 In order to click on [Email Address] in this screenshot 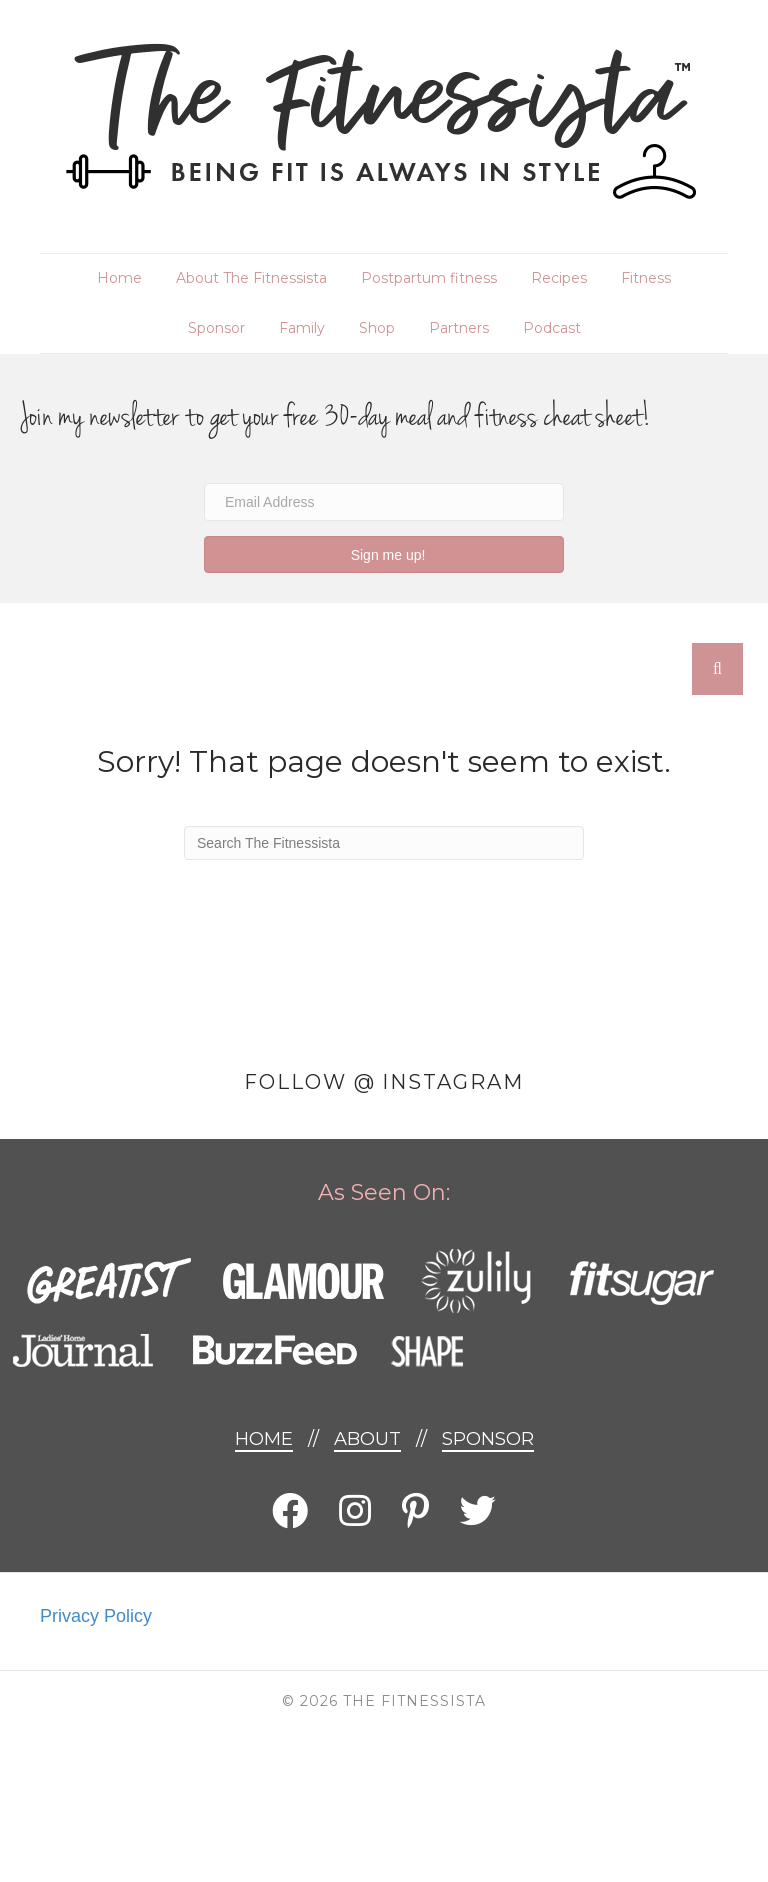, I will do `click(384, 502)`.